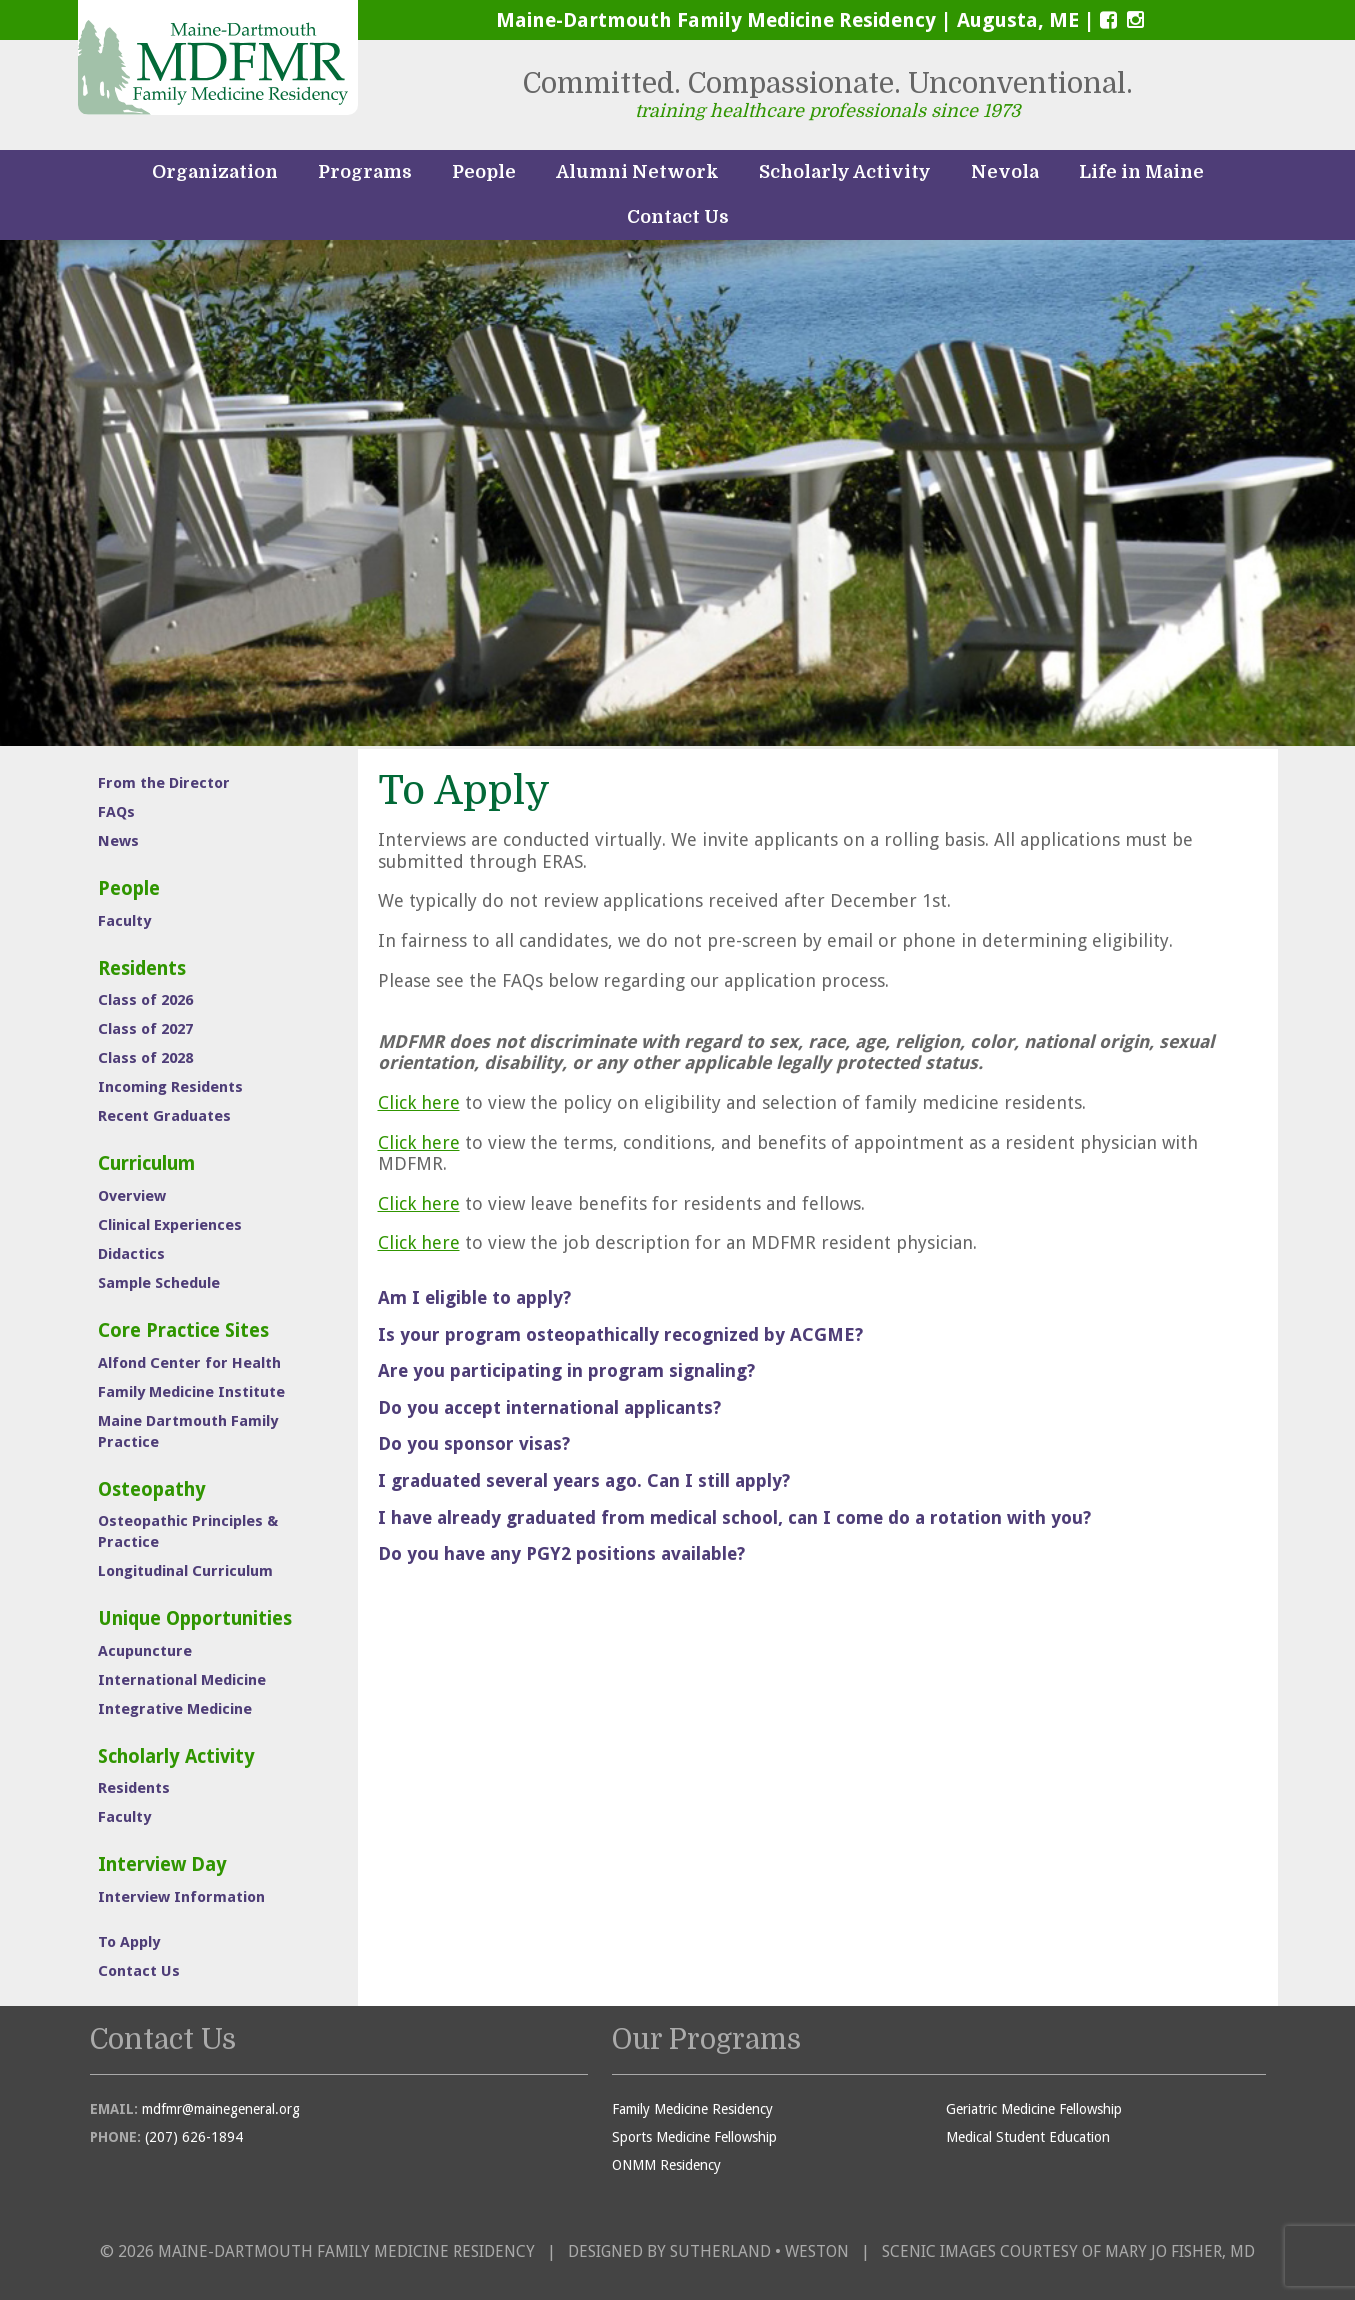 This screenshot has width=1355, height=2300. Describe the element at coordinates (365, 172) in the screenshot. I see `Programs` at that location.